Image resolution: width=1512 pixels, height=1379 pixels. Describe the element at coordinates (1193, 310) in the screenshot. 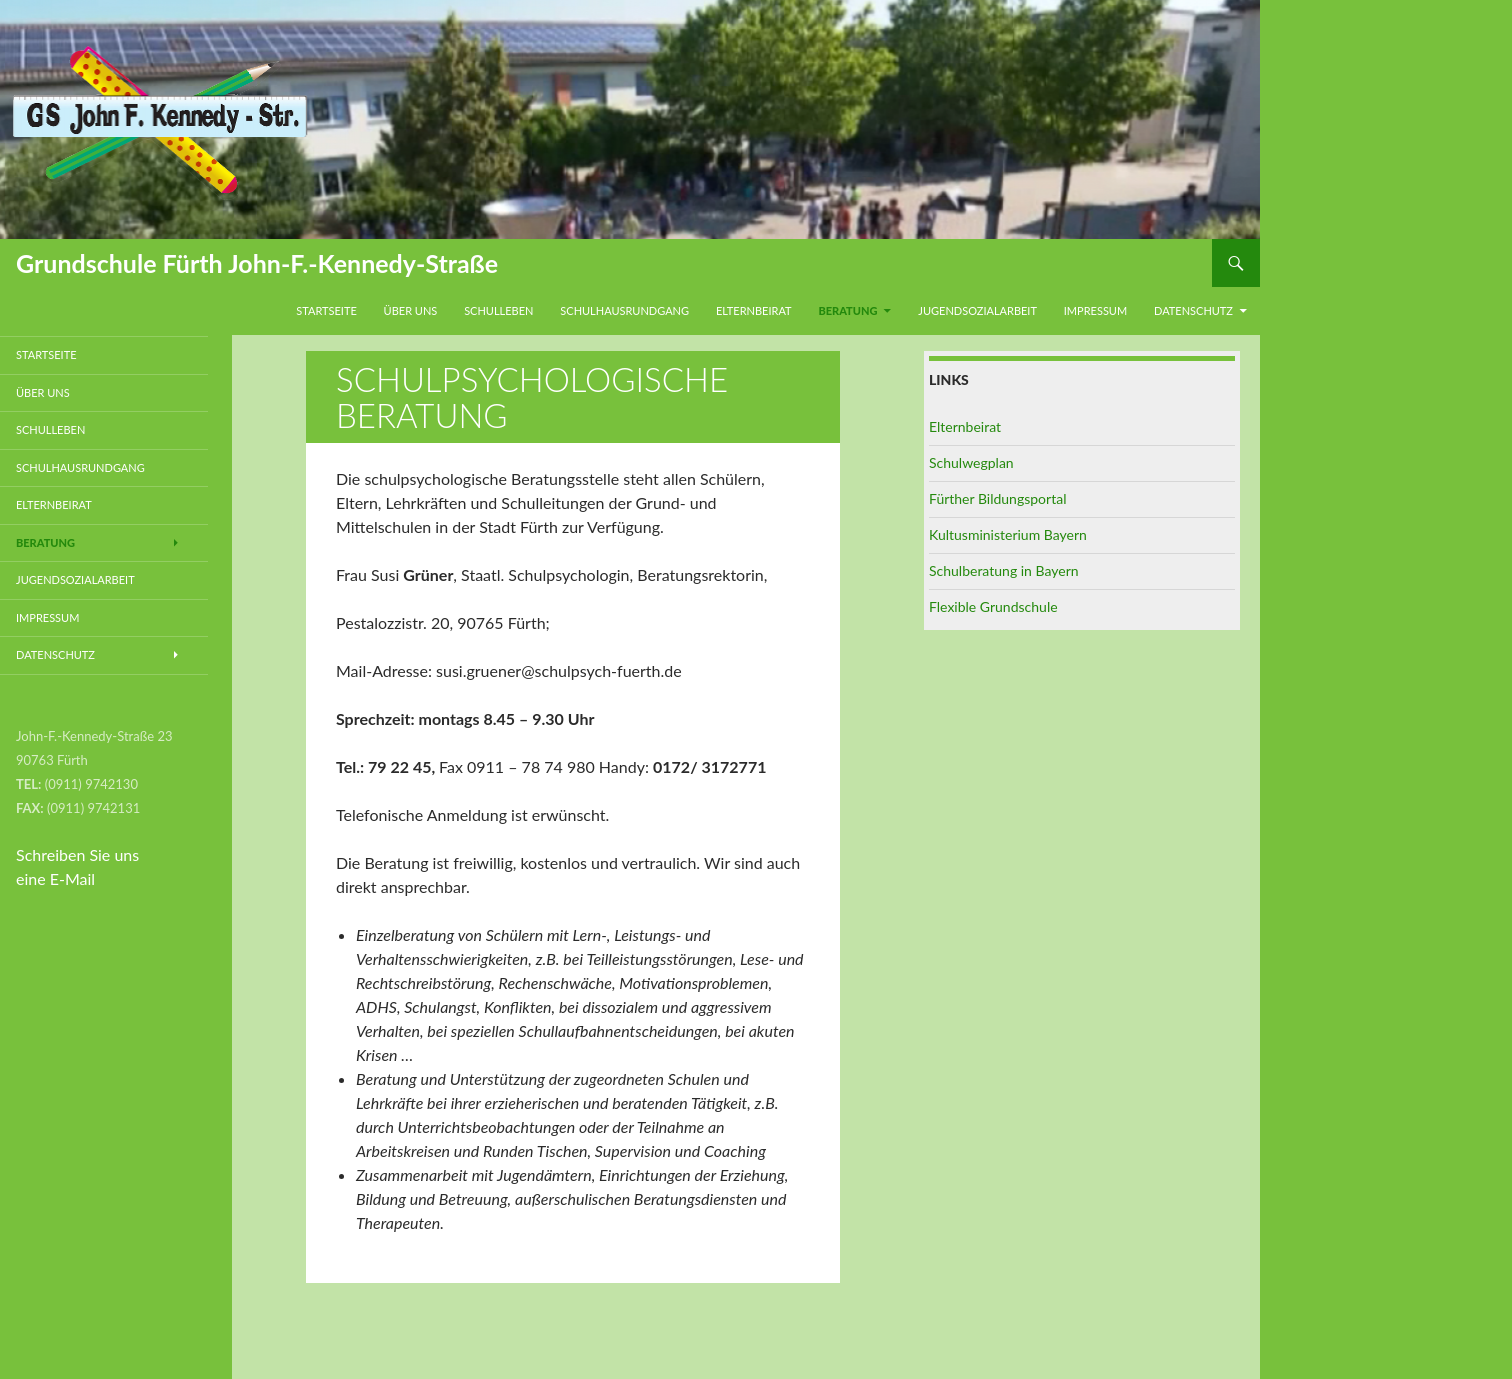

I see `Datenschutz` at that location.